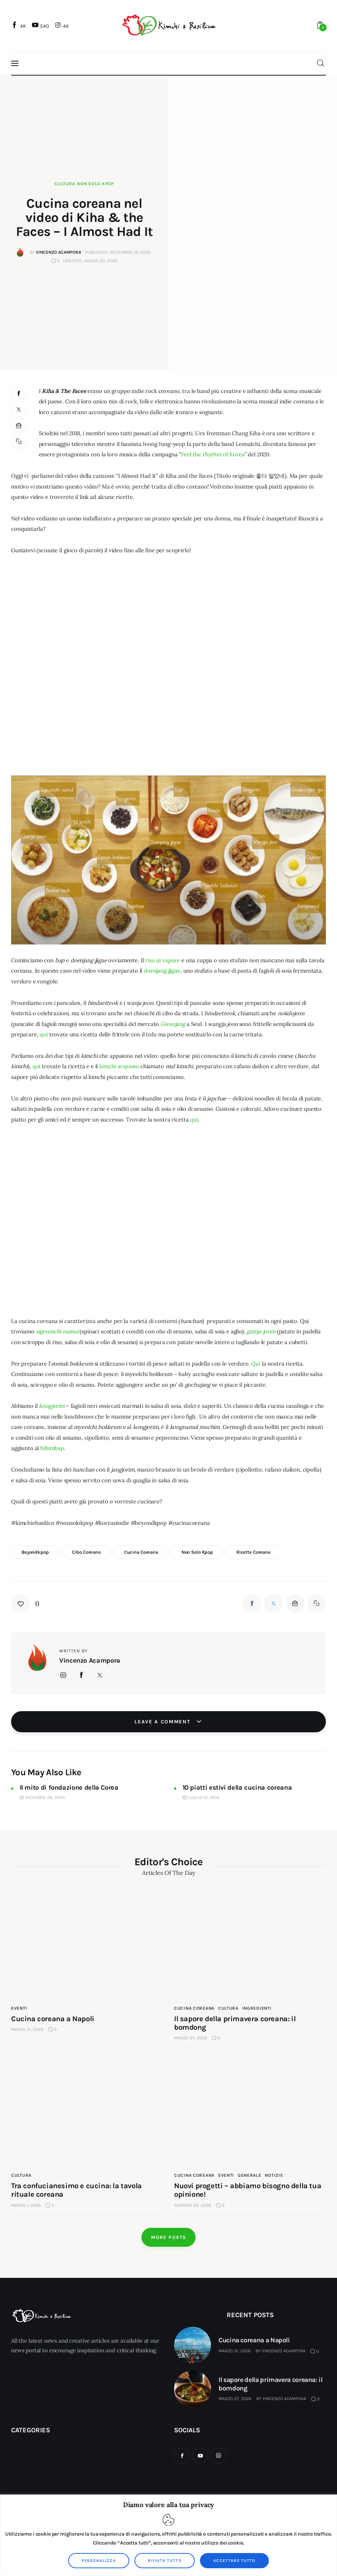 The width and height of the screenshot is (337, 2576). What do you see at coordinates (270, 2384) in the screenshot?
I see `Il sapore della primavera coreana: il bomdong` at bounding box center [270, 2384].